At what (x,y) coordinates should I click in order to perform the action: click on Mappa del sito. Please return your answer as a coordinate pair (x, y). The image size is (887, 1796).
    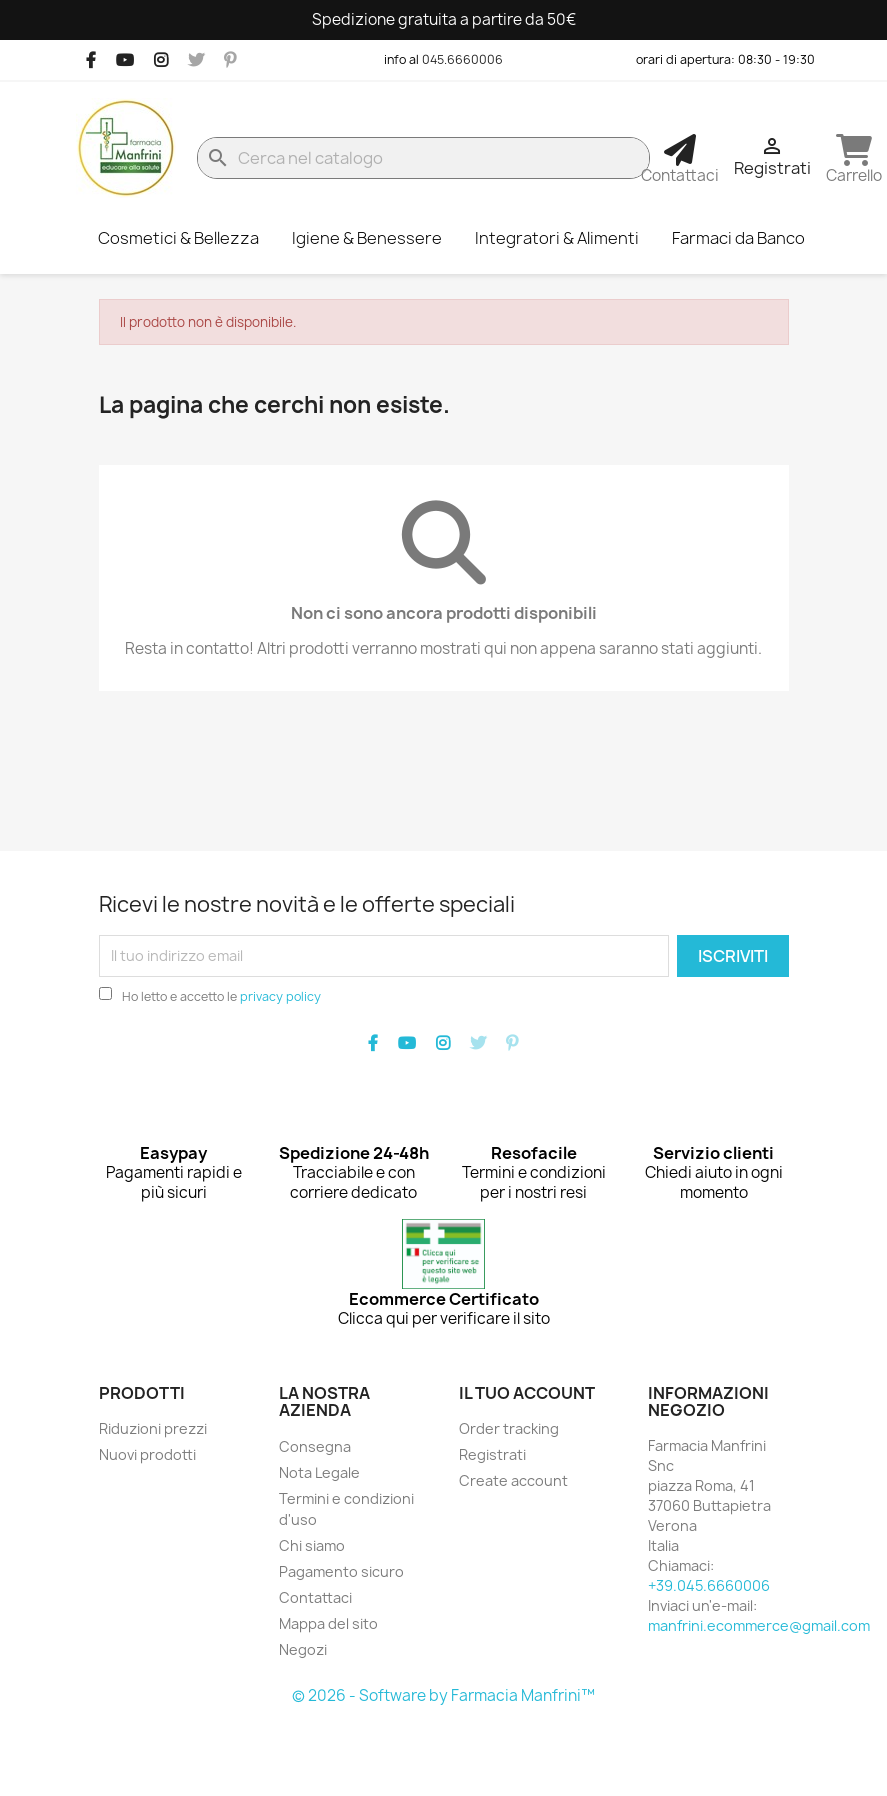
    Looking at the image, I should click on (328, 1623).